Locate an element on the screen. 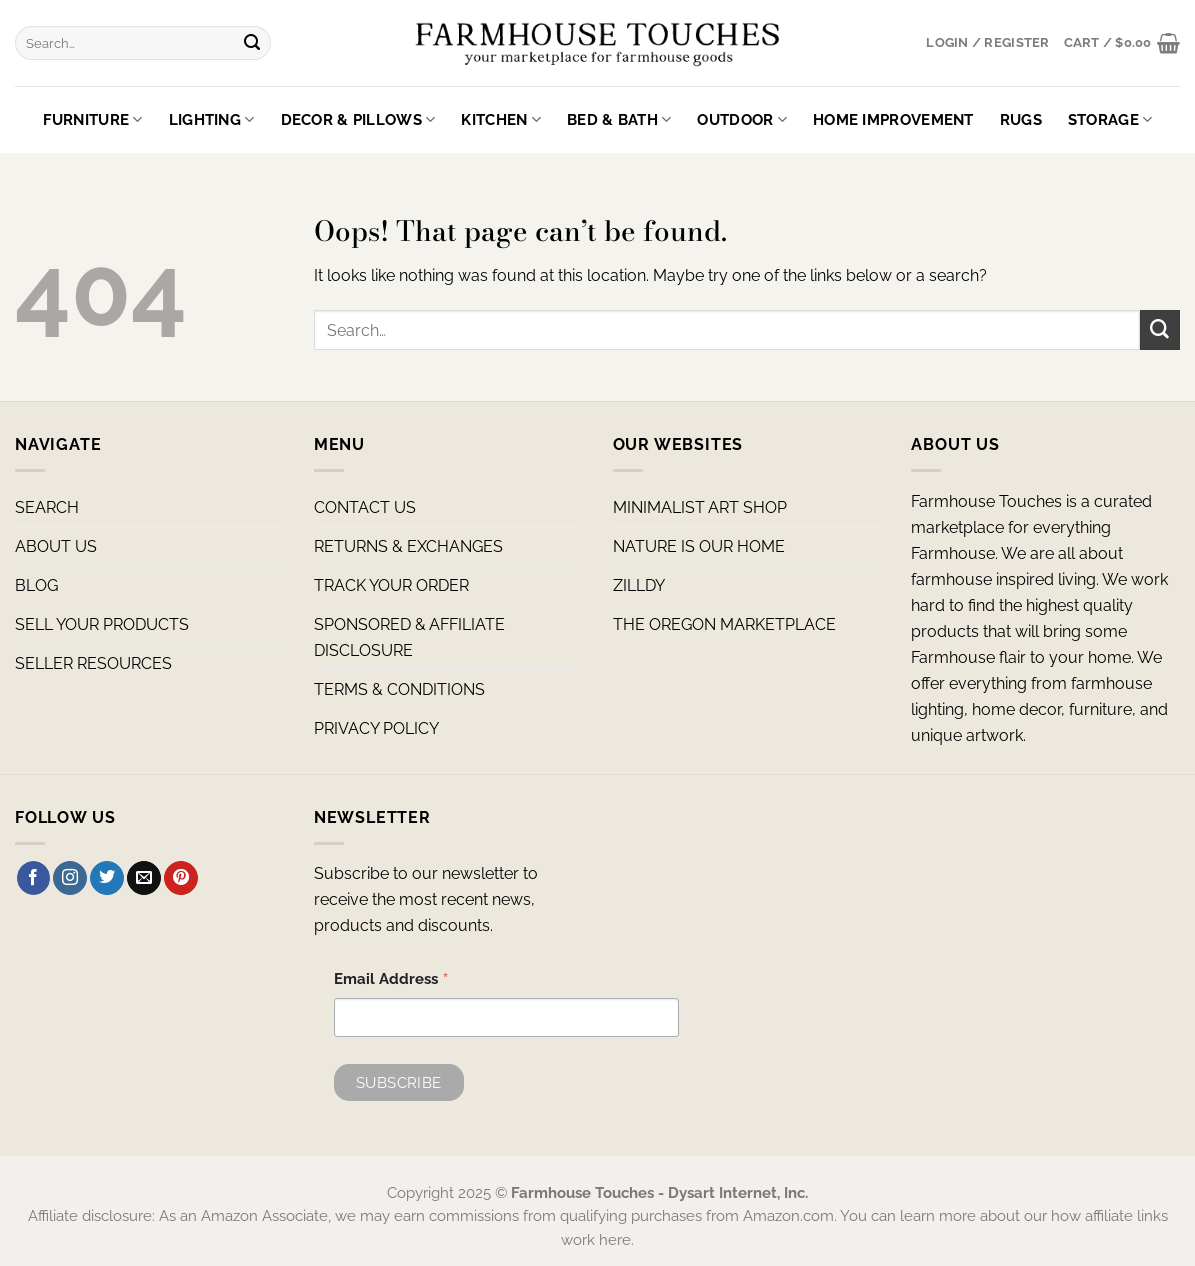 The image size is (1195, 1266). [Submit] is located at coordinates (252, 43).